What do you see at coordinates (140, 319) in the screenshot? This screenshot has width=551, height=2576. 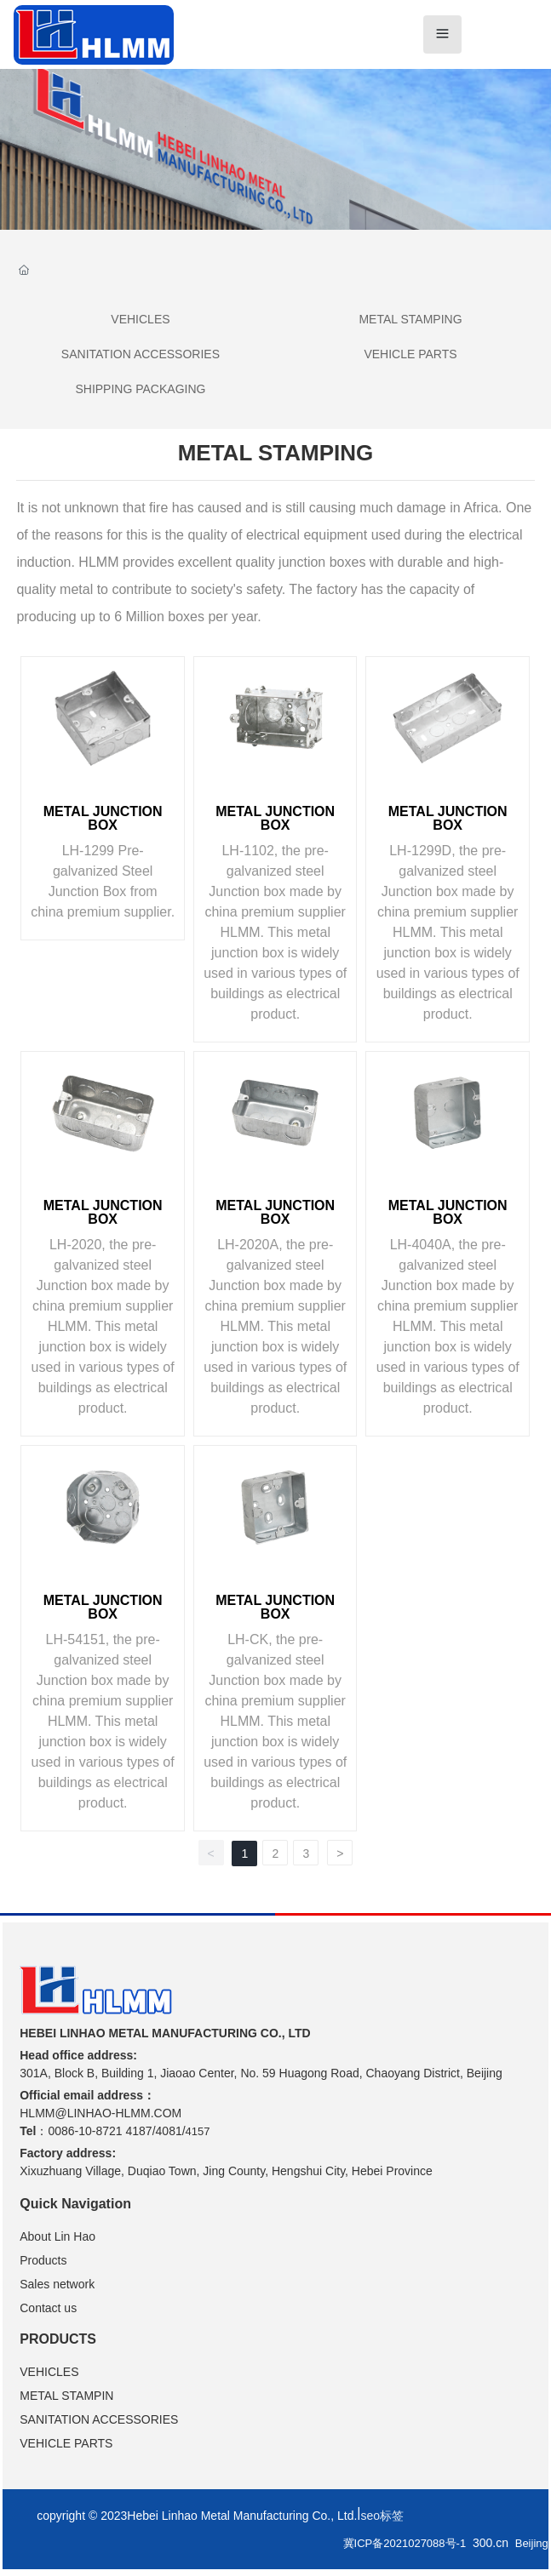 I see `VEHICLES` at bounding box center [140, 319].